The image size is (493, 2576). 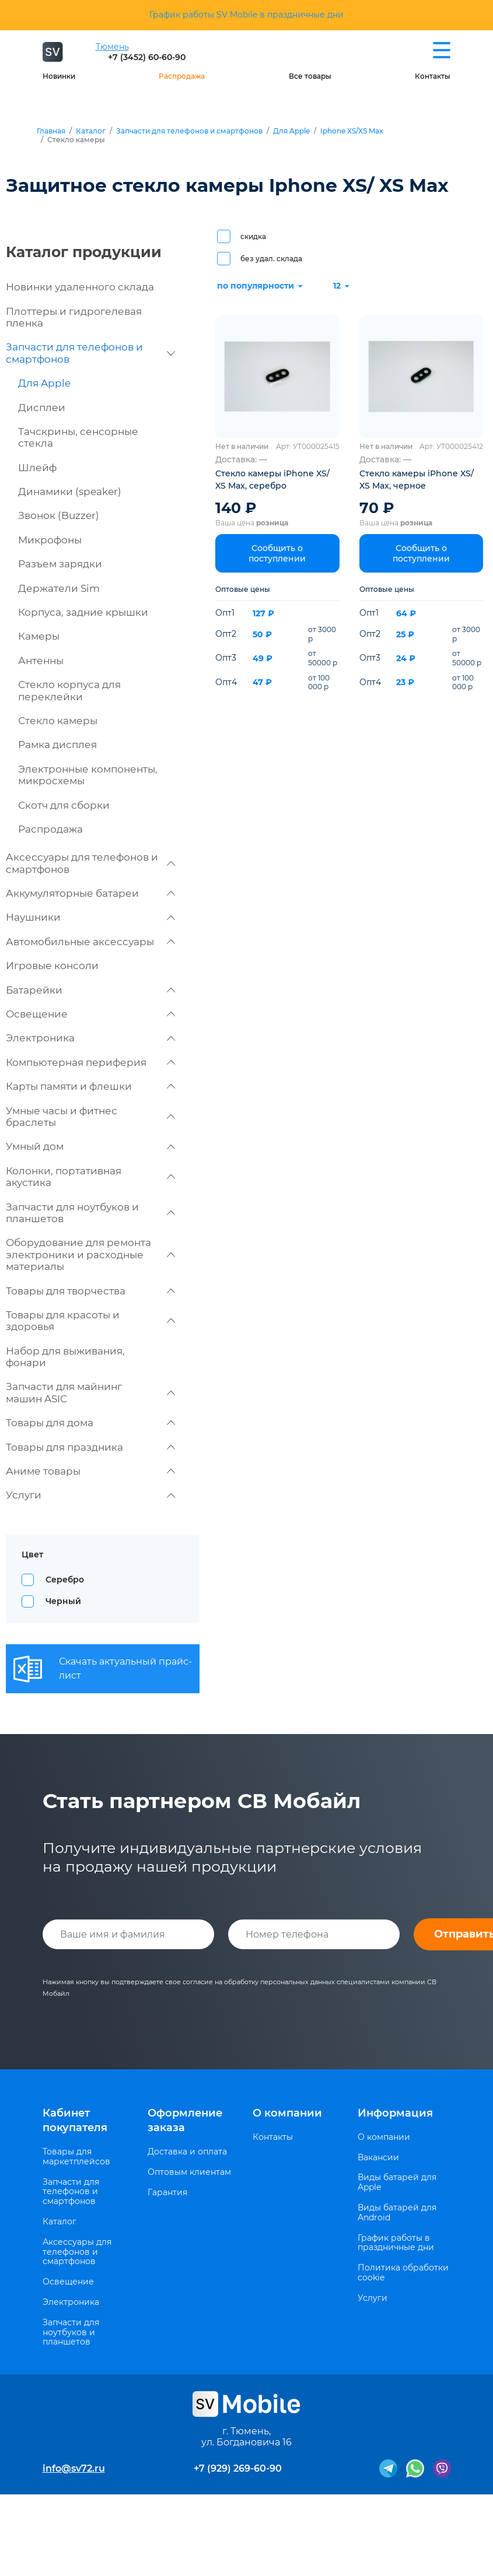 What do you see at coordinates (90, 1495) in the screenshot?
I see `Услуги` at bounding box center [90, 1495].